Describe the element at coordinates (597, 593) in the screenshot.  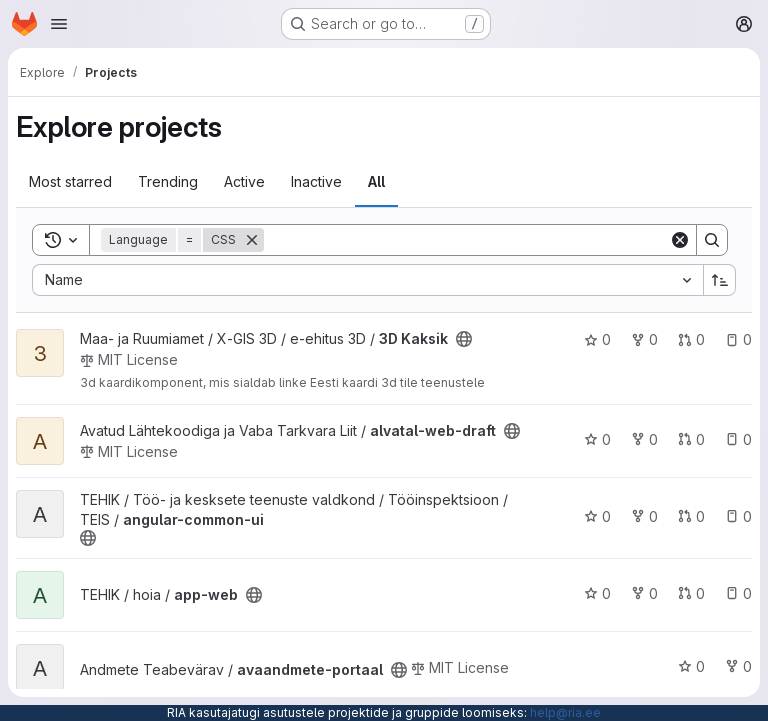
I see `0 [app-web has 0 stars]` at that location.